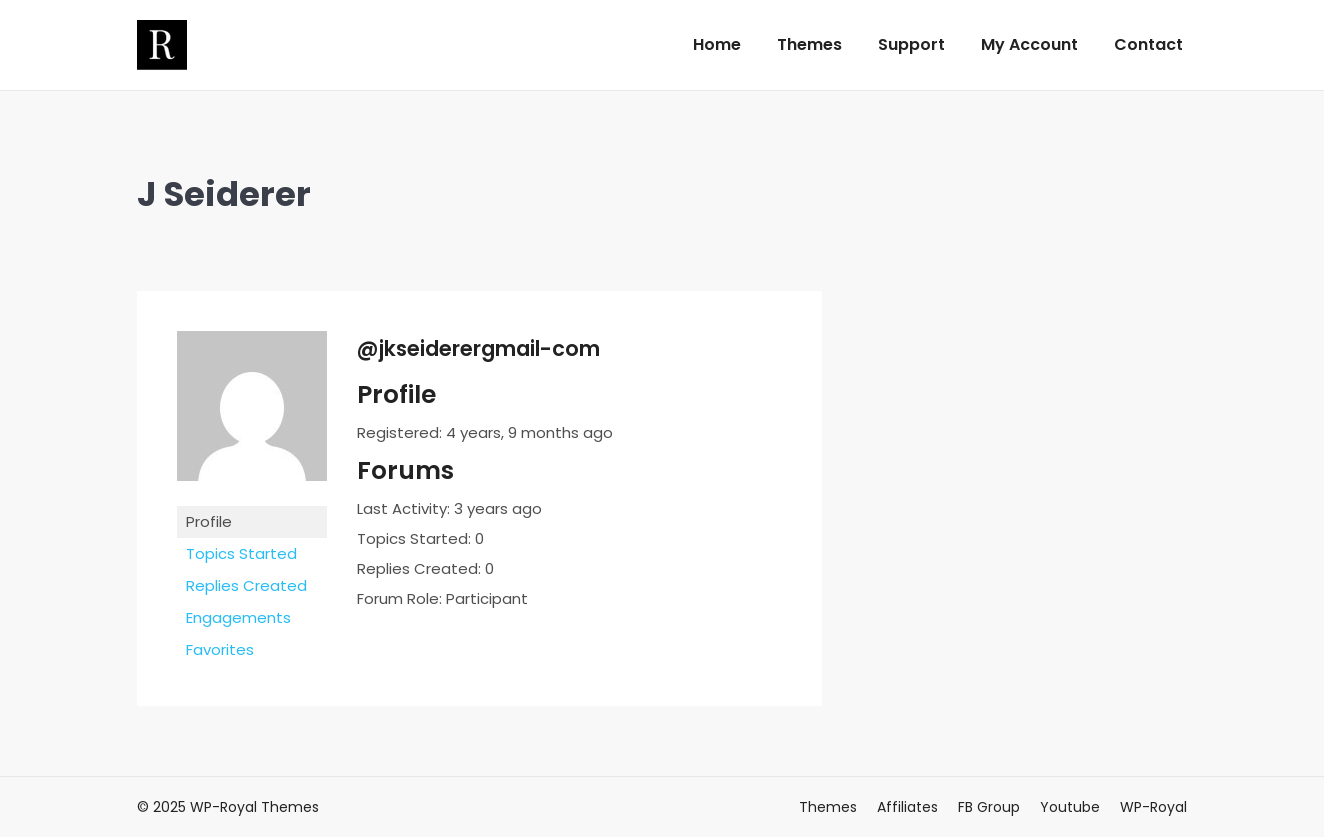  I want to click on Favorites, so click(220, 649).